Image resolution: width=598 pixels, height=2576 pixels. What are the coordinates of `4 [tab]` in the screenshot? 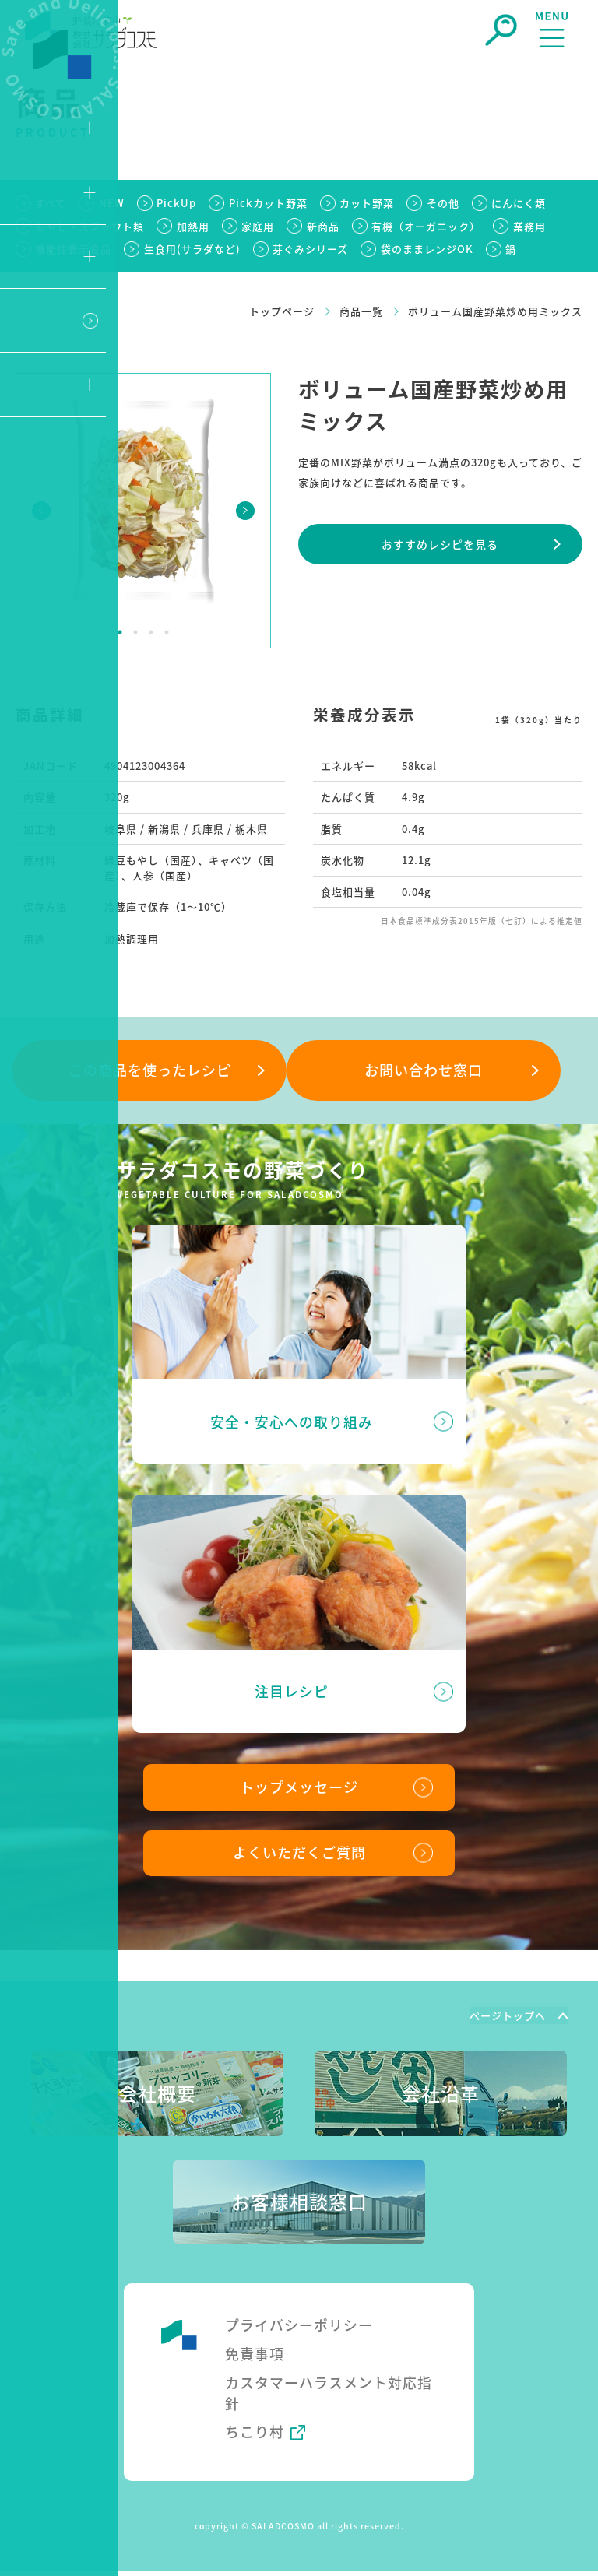 It's located at (166, 632).